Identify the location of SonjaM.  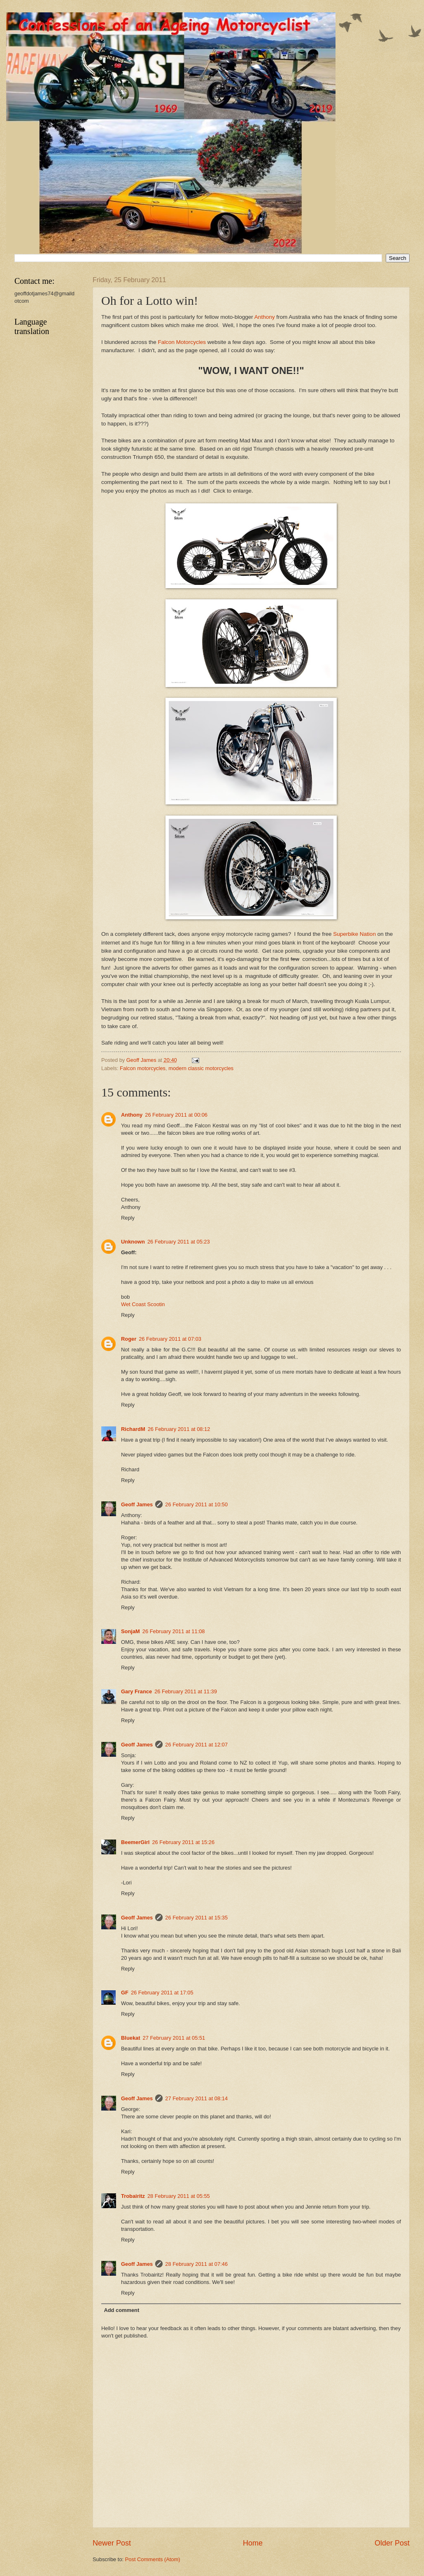
(130, 1631).